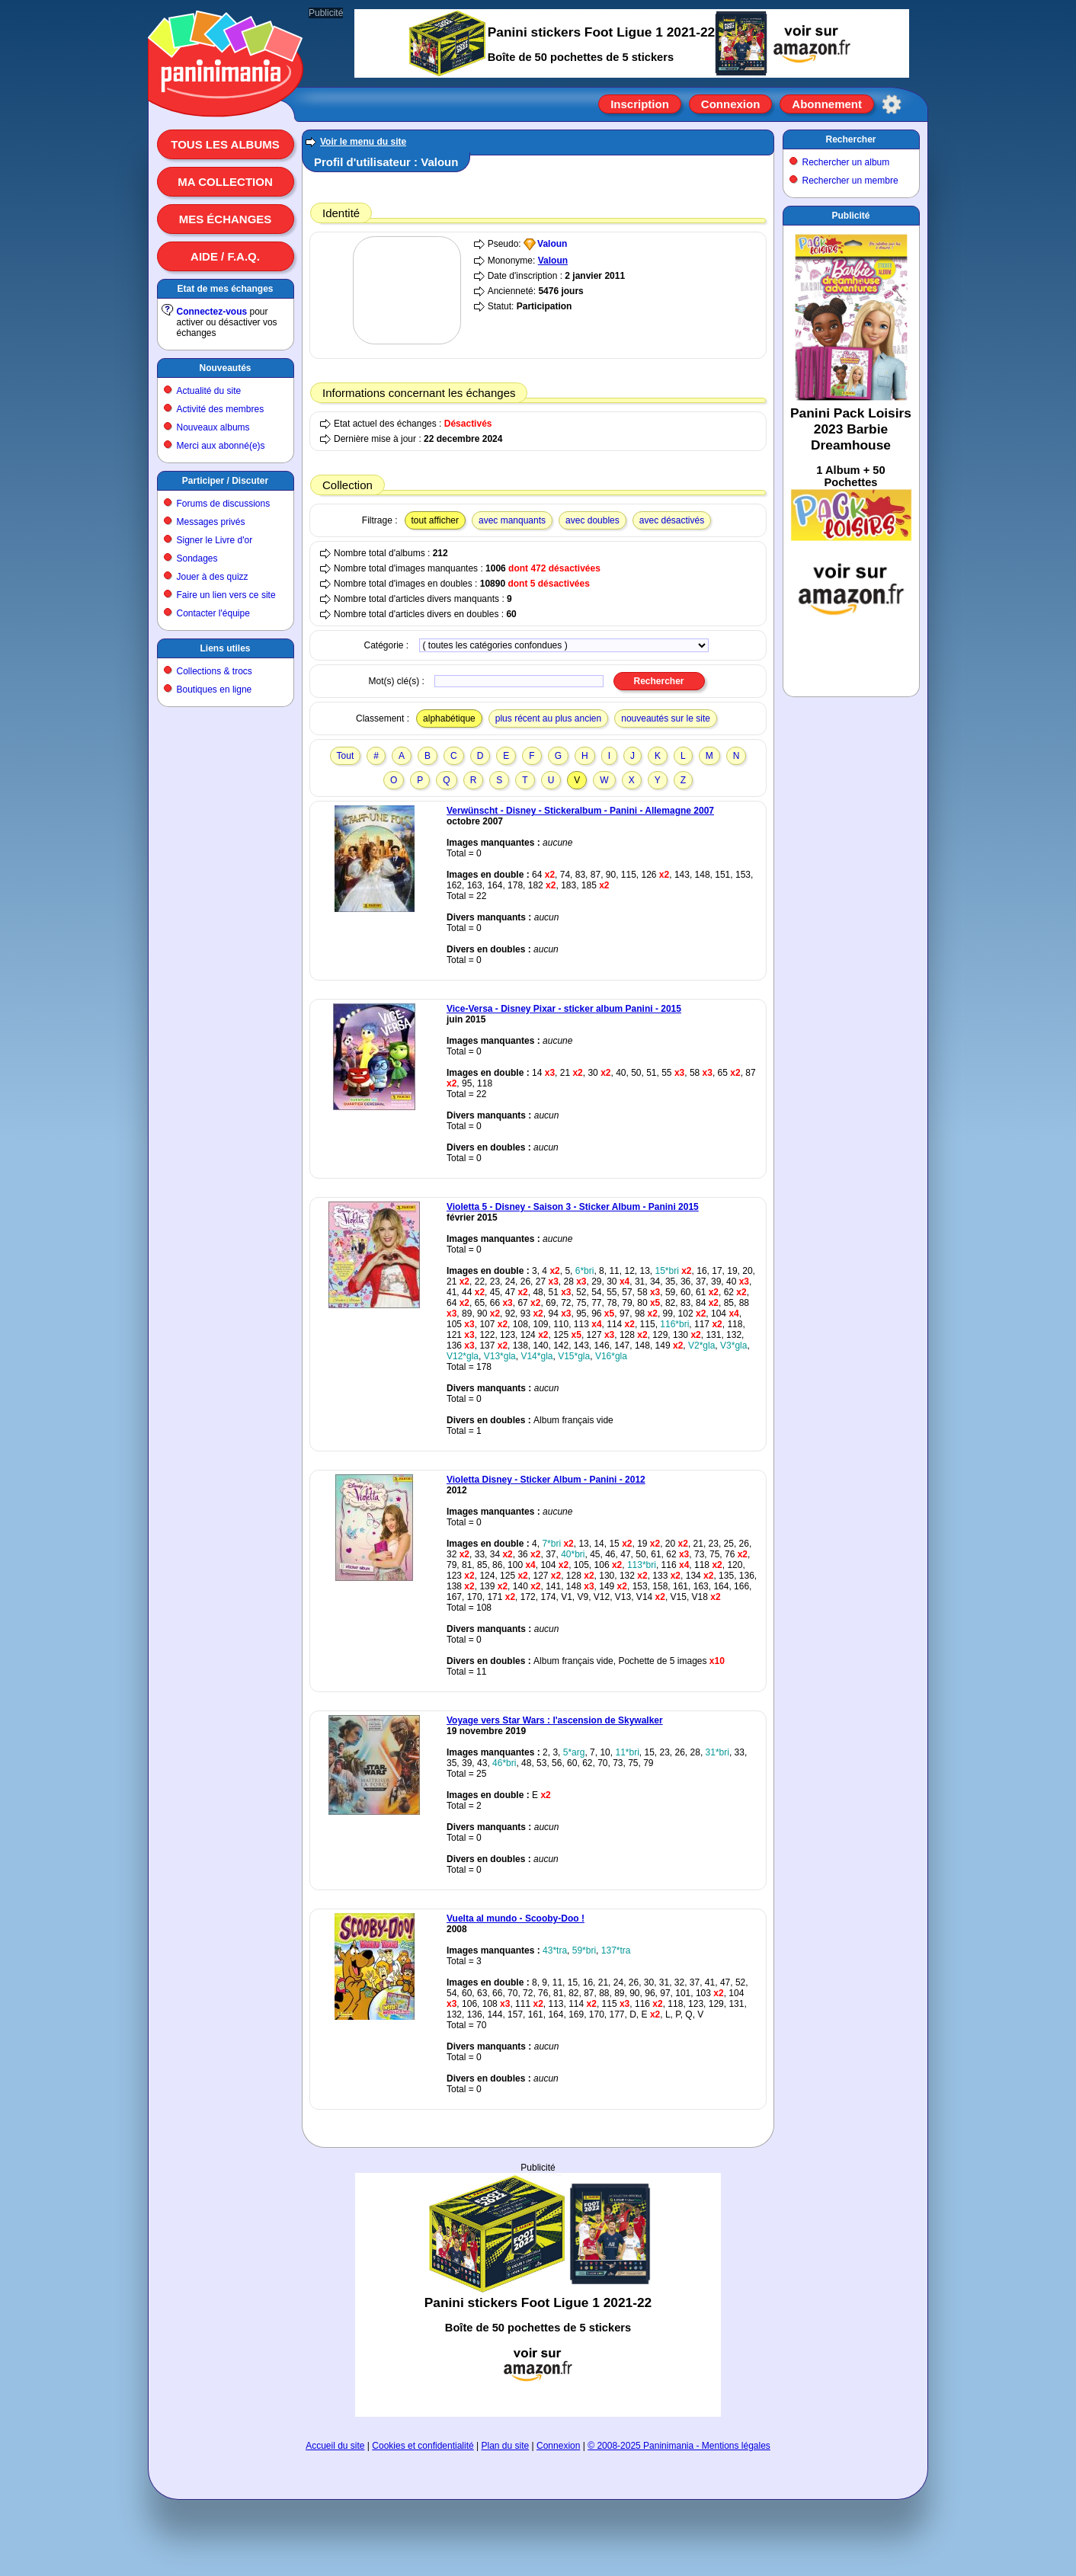 The width and height of the screenshot is (1076, 2576). Describe the element at coordinates (215, 540) in the screenshot. I see `Signer le Livre d'or` at that location.